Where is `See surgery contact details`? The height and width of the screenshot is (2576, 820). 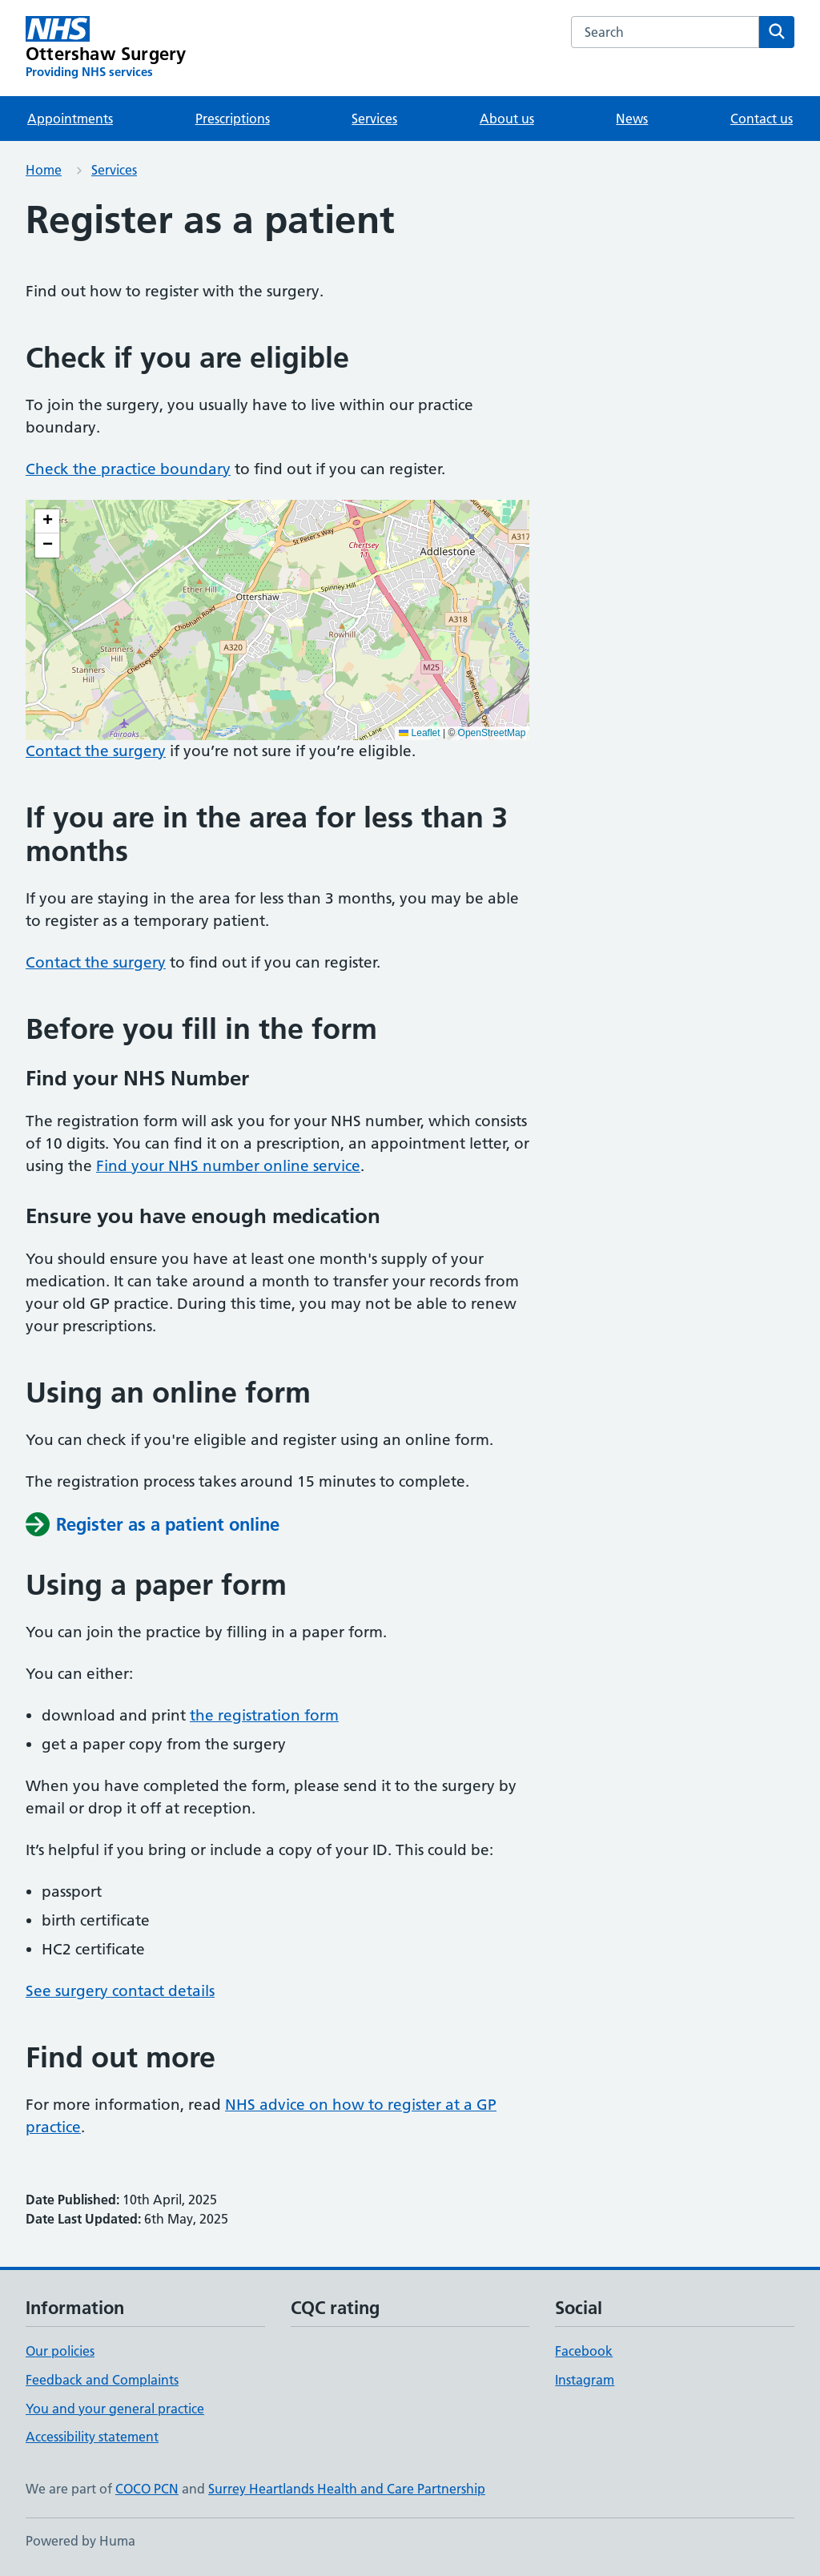 See surgery contact details is located at coordinates (120, 1991).